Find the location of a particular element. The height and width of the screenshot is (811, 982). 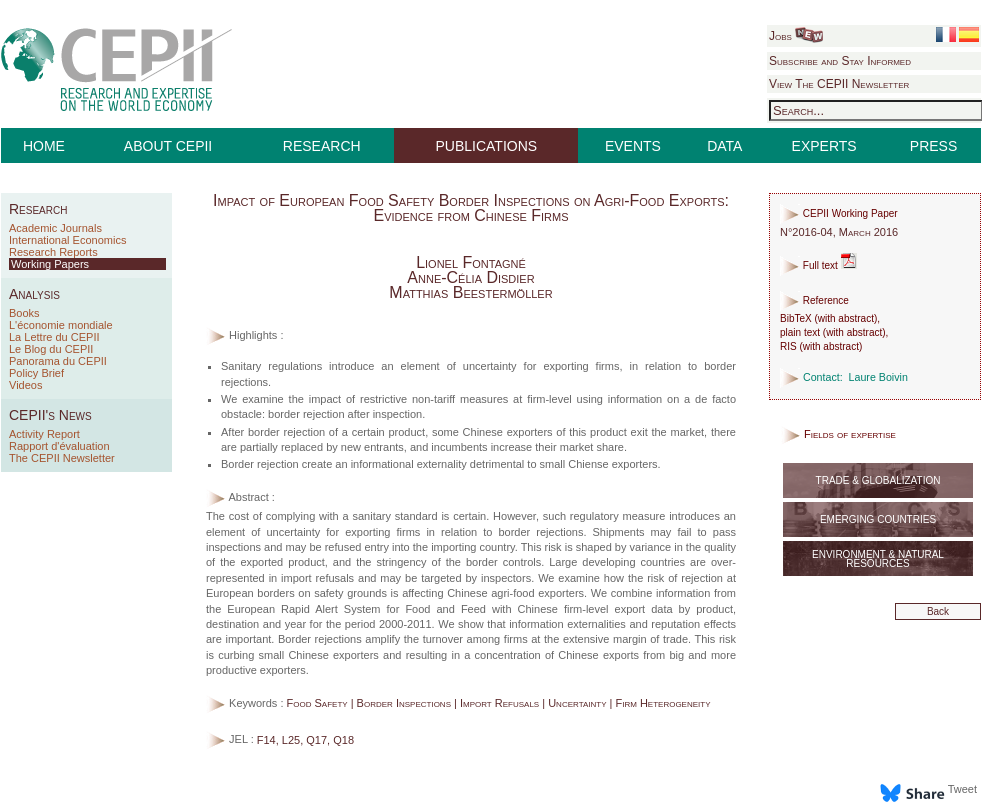

plain text is located at coordinates (800, 332).